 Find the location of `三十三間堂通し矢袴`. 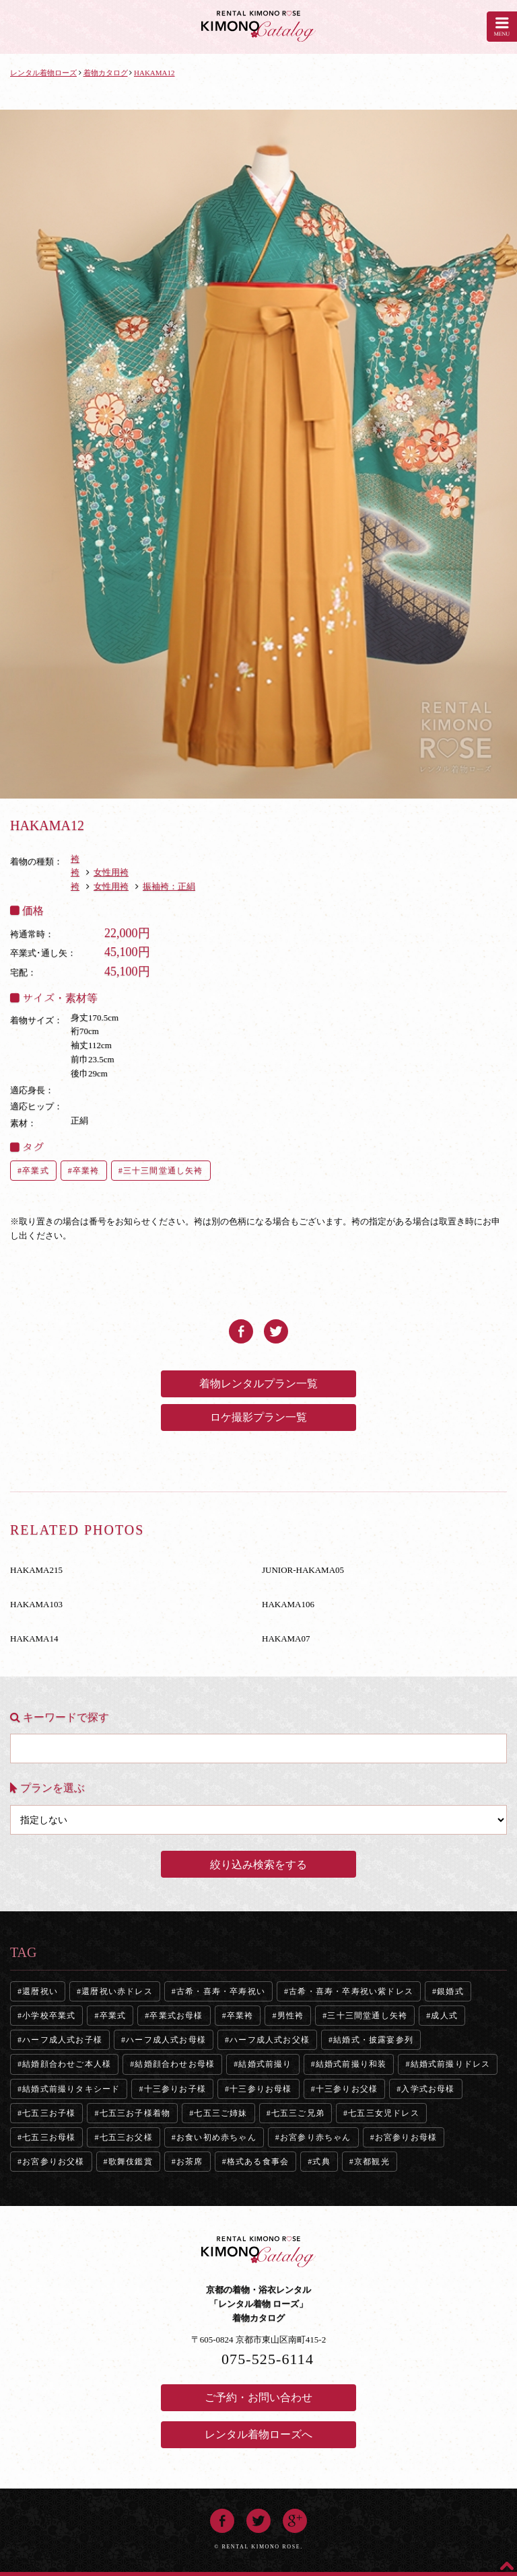

三十三間堂通し矢袴 is located at coordinates (163, 1170).